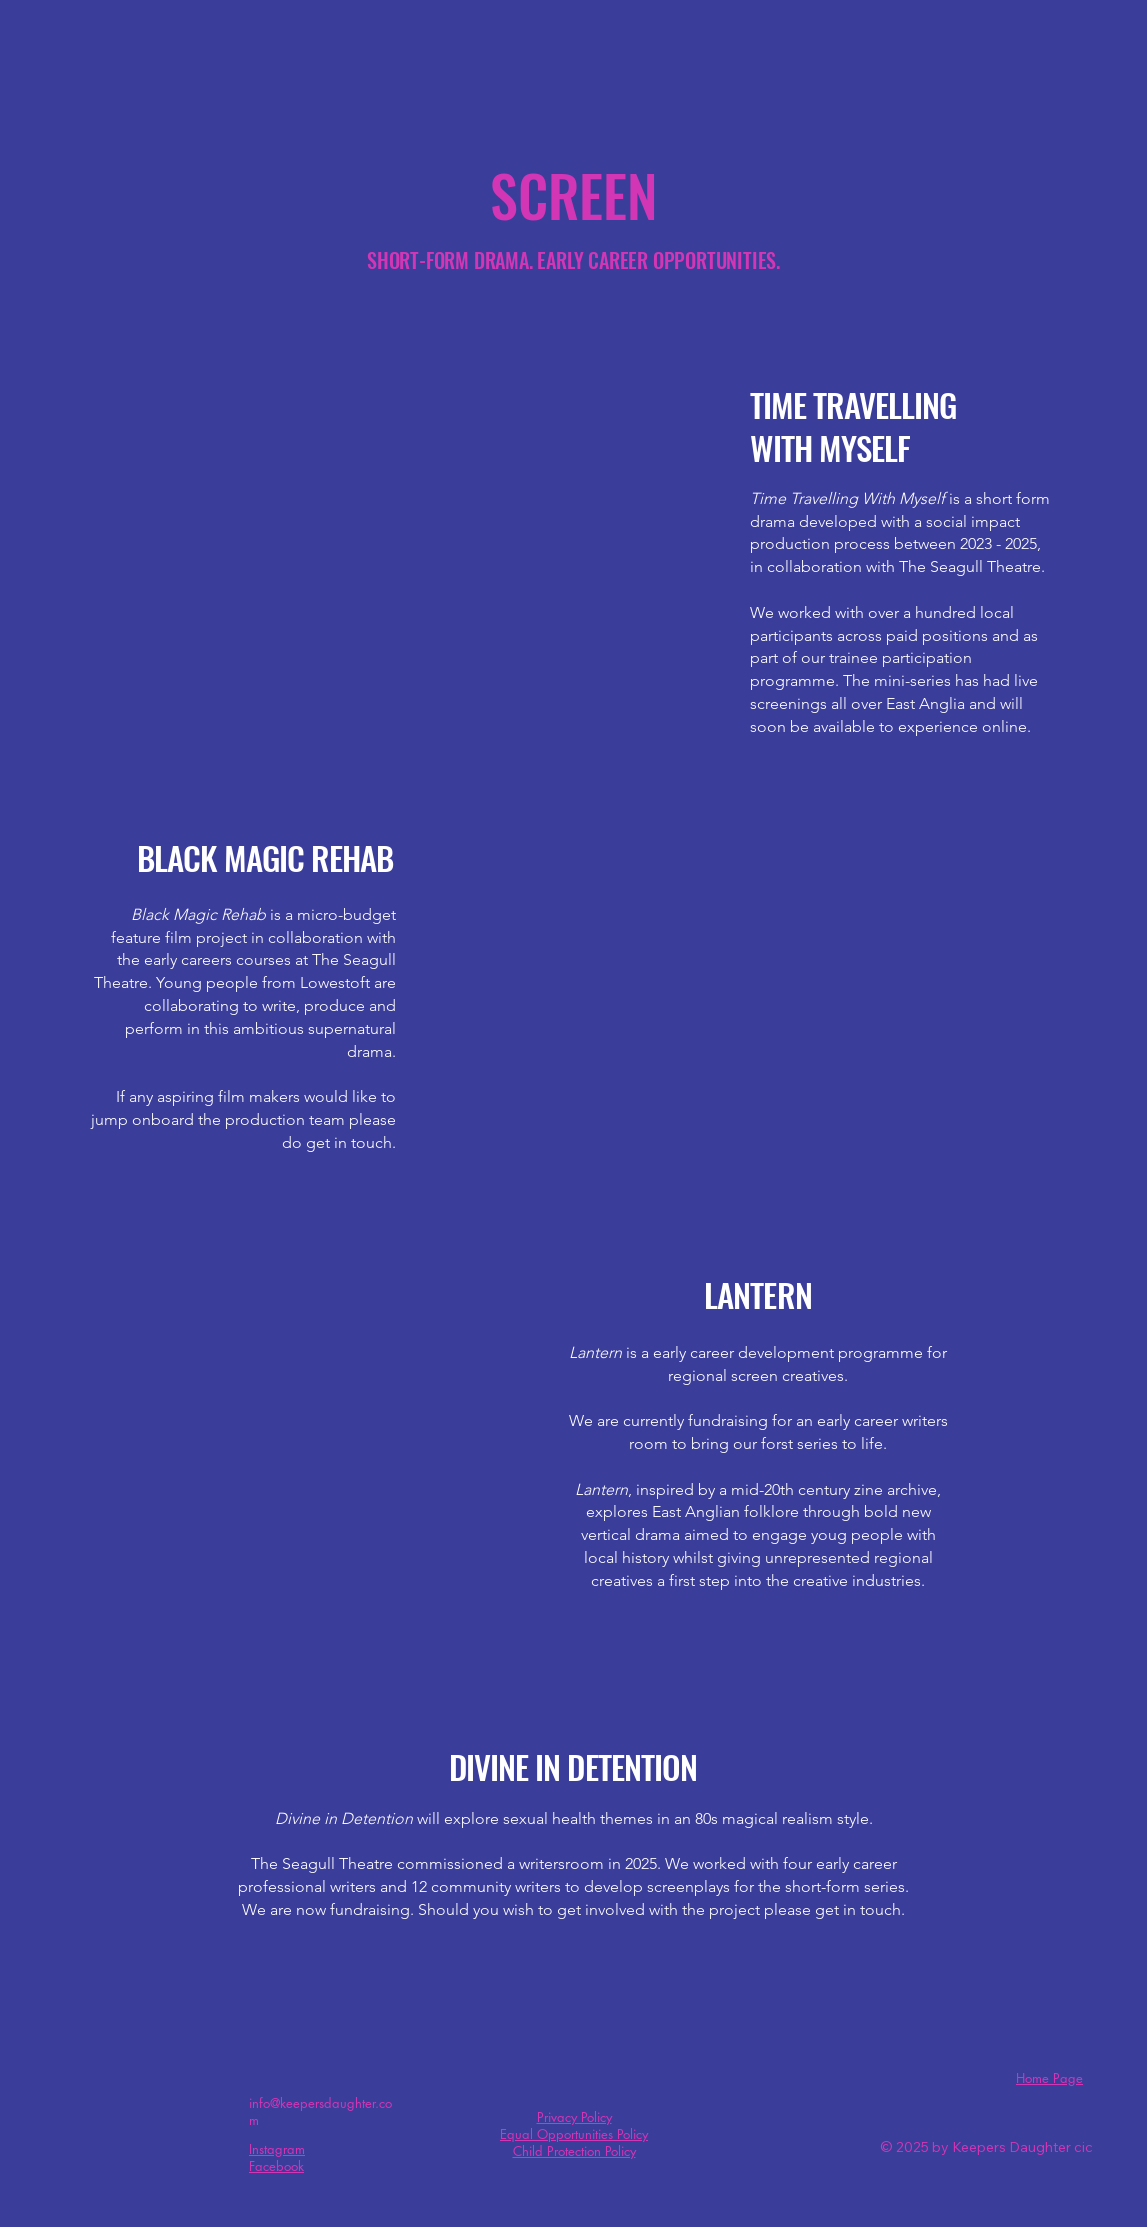  What do you see at coordinates (277, 2149) in the screenshot?
I see `Instagram` at bounding box center [277, 2149].